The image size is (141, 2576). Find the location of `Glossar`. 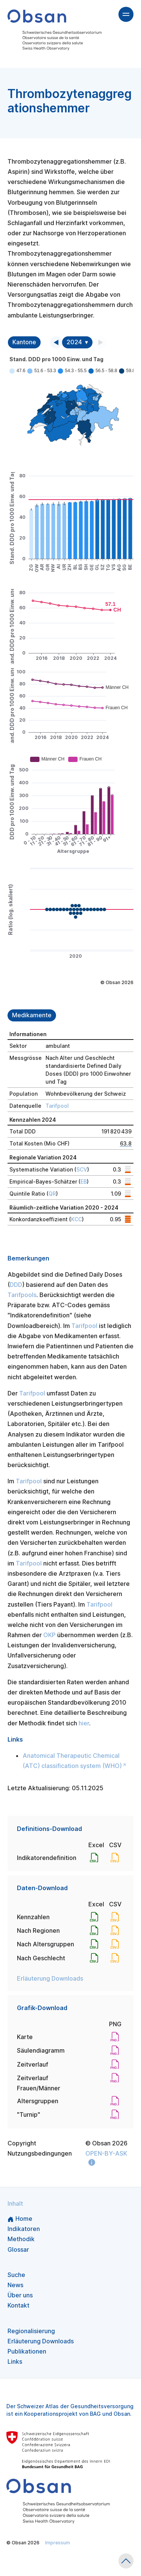

Glossar is located at coordinates (18, 2249).